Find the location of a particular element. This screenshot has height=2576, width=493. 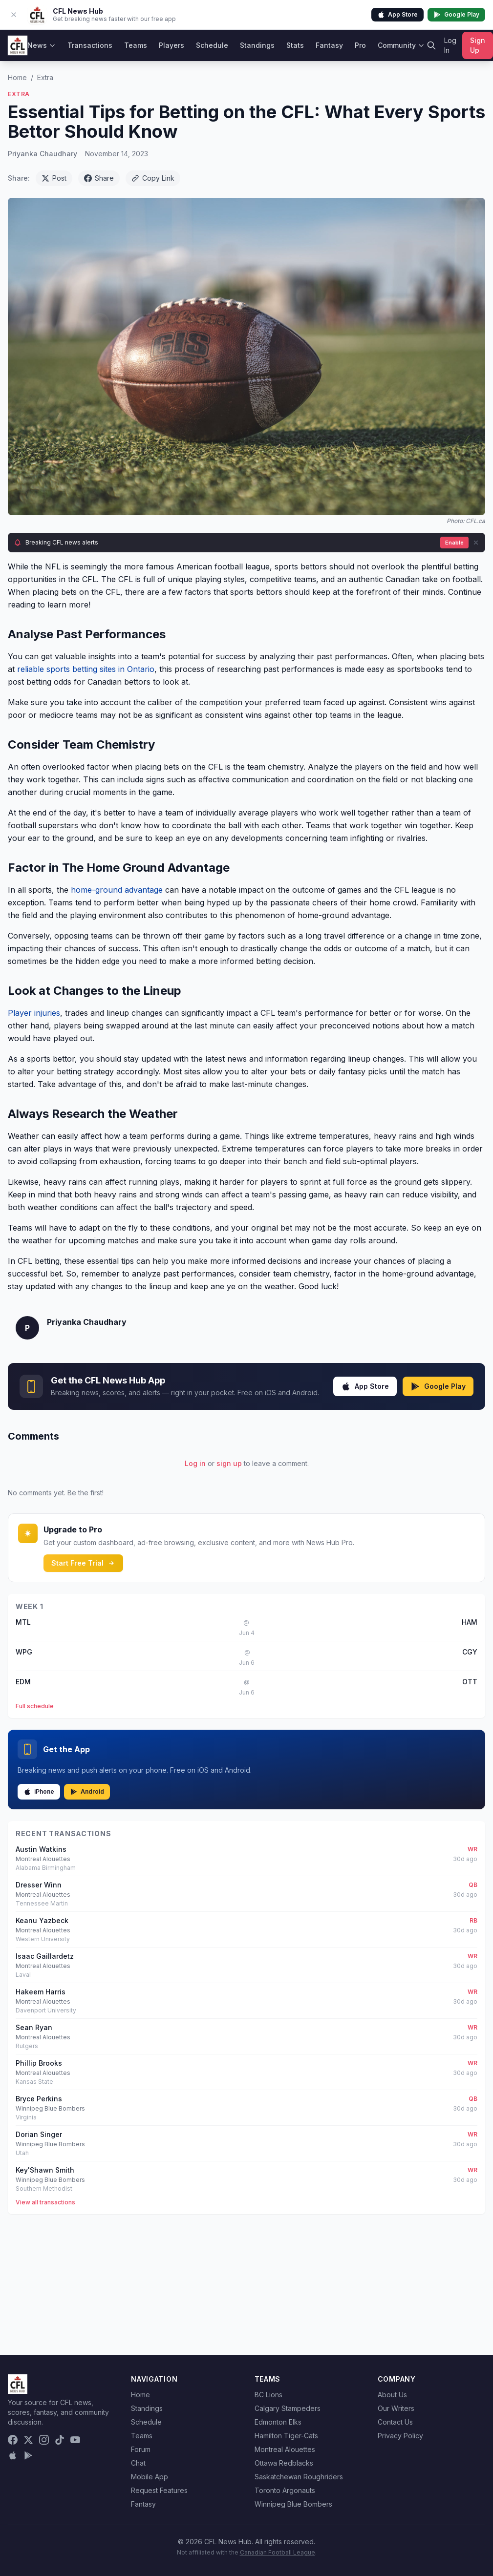

[Instagram] is located at coordinates (44, 2440).